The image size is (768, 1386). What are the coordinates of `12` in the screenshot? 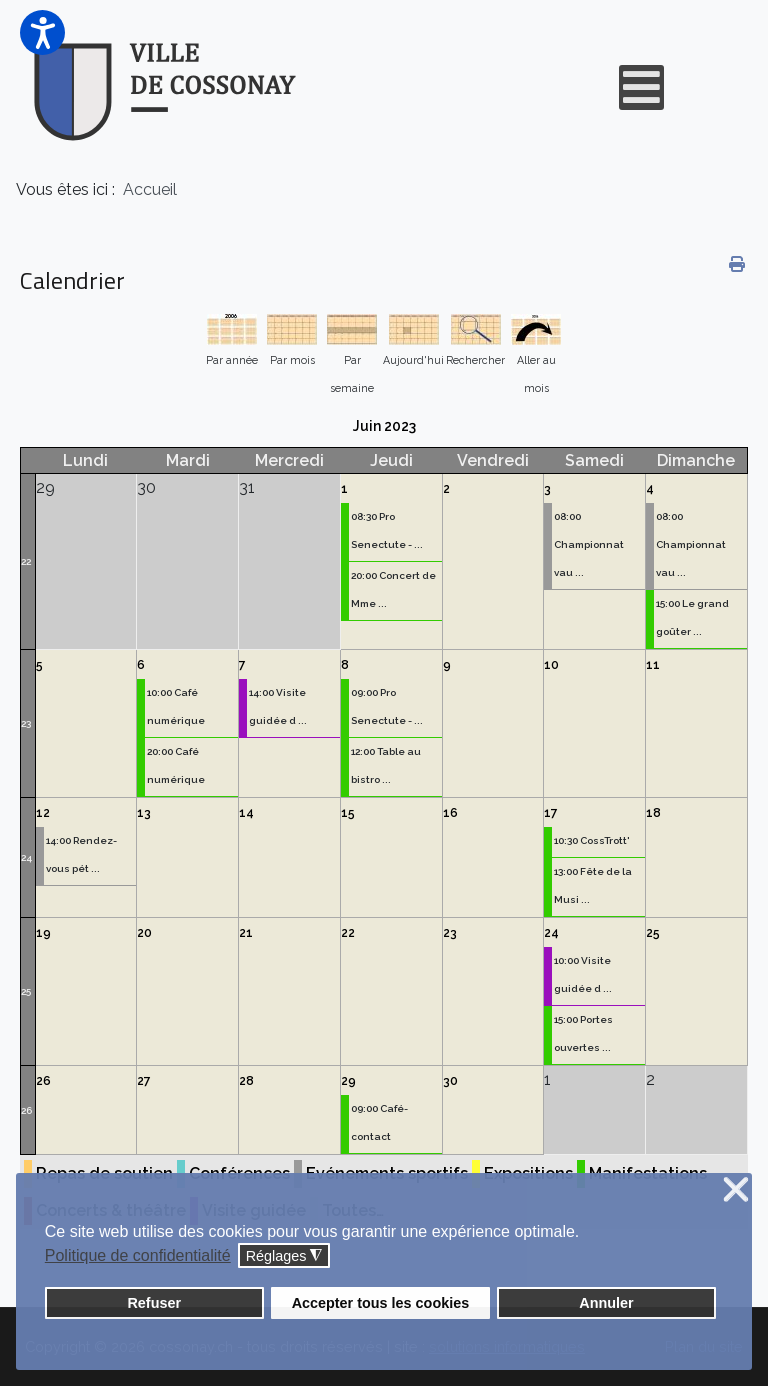 It's located at (43, 813).